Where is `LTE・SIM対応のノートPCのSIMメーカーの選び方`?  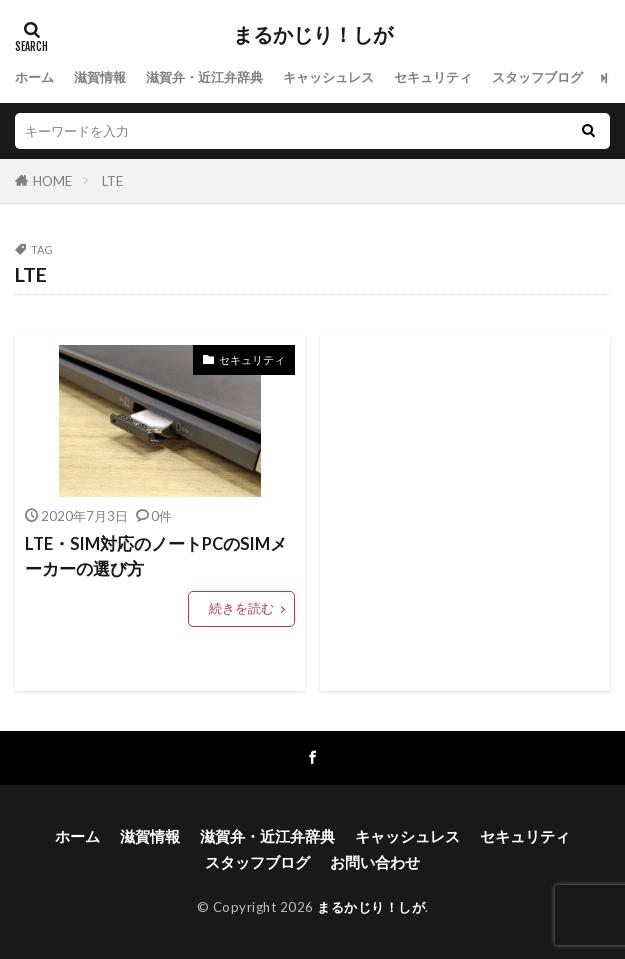
LTE・SIM対応のノートPCのSIMメーカーの選び方 is located at coordinates (156, 556).